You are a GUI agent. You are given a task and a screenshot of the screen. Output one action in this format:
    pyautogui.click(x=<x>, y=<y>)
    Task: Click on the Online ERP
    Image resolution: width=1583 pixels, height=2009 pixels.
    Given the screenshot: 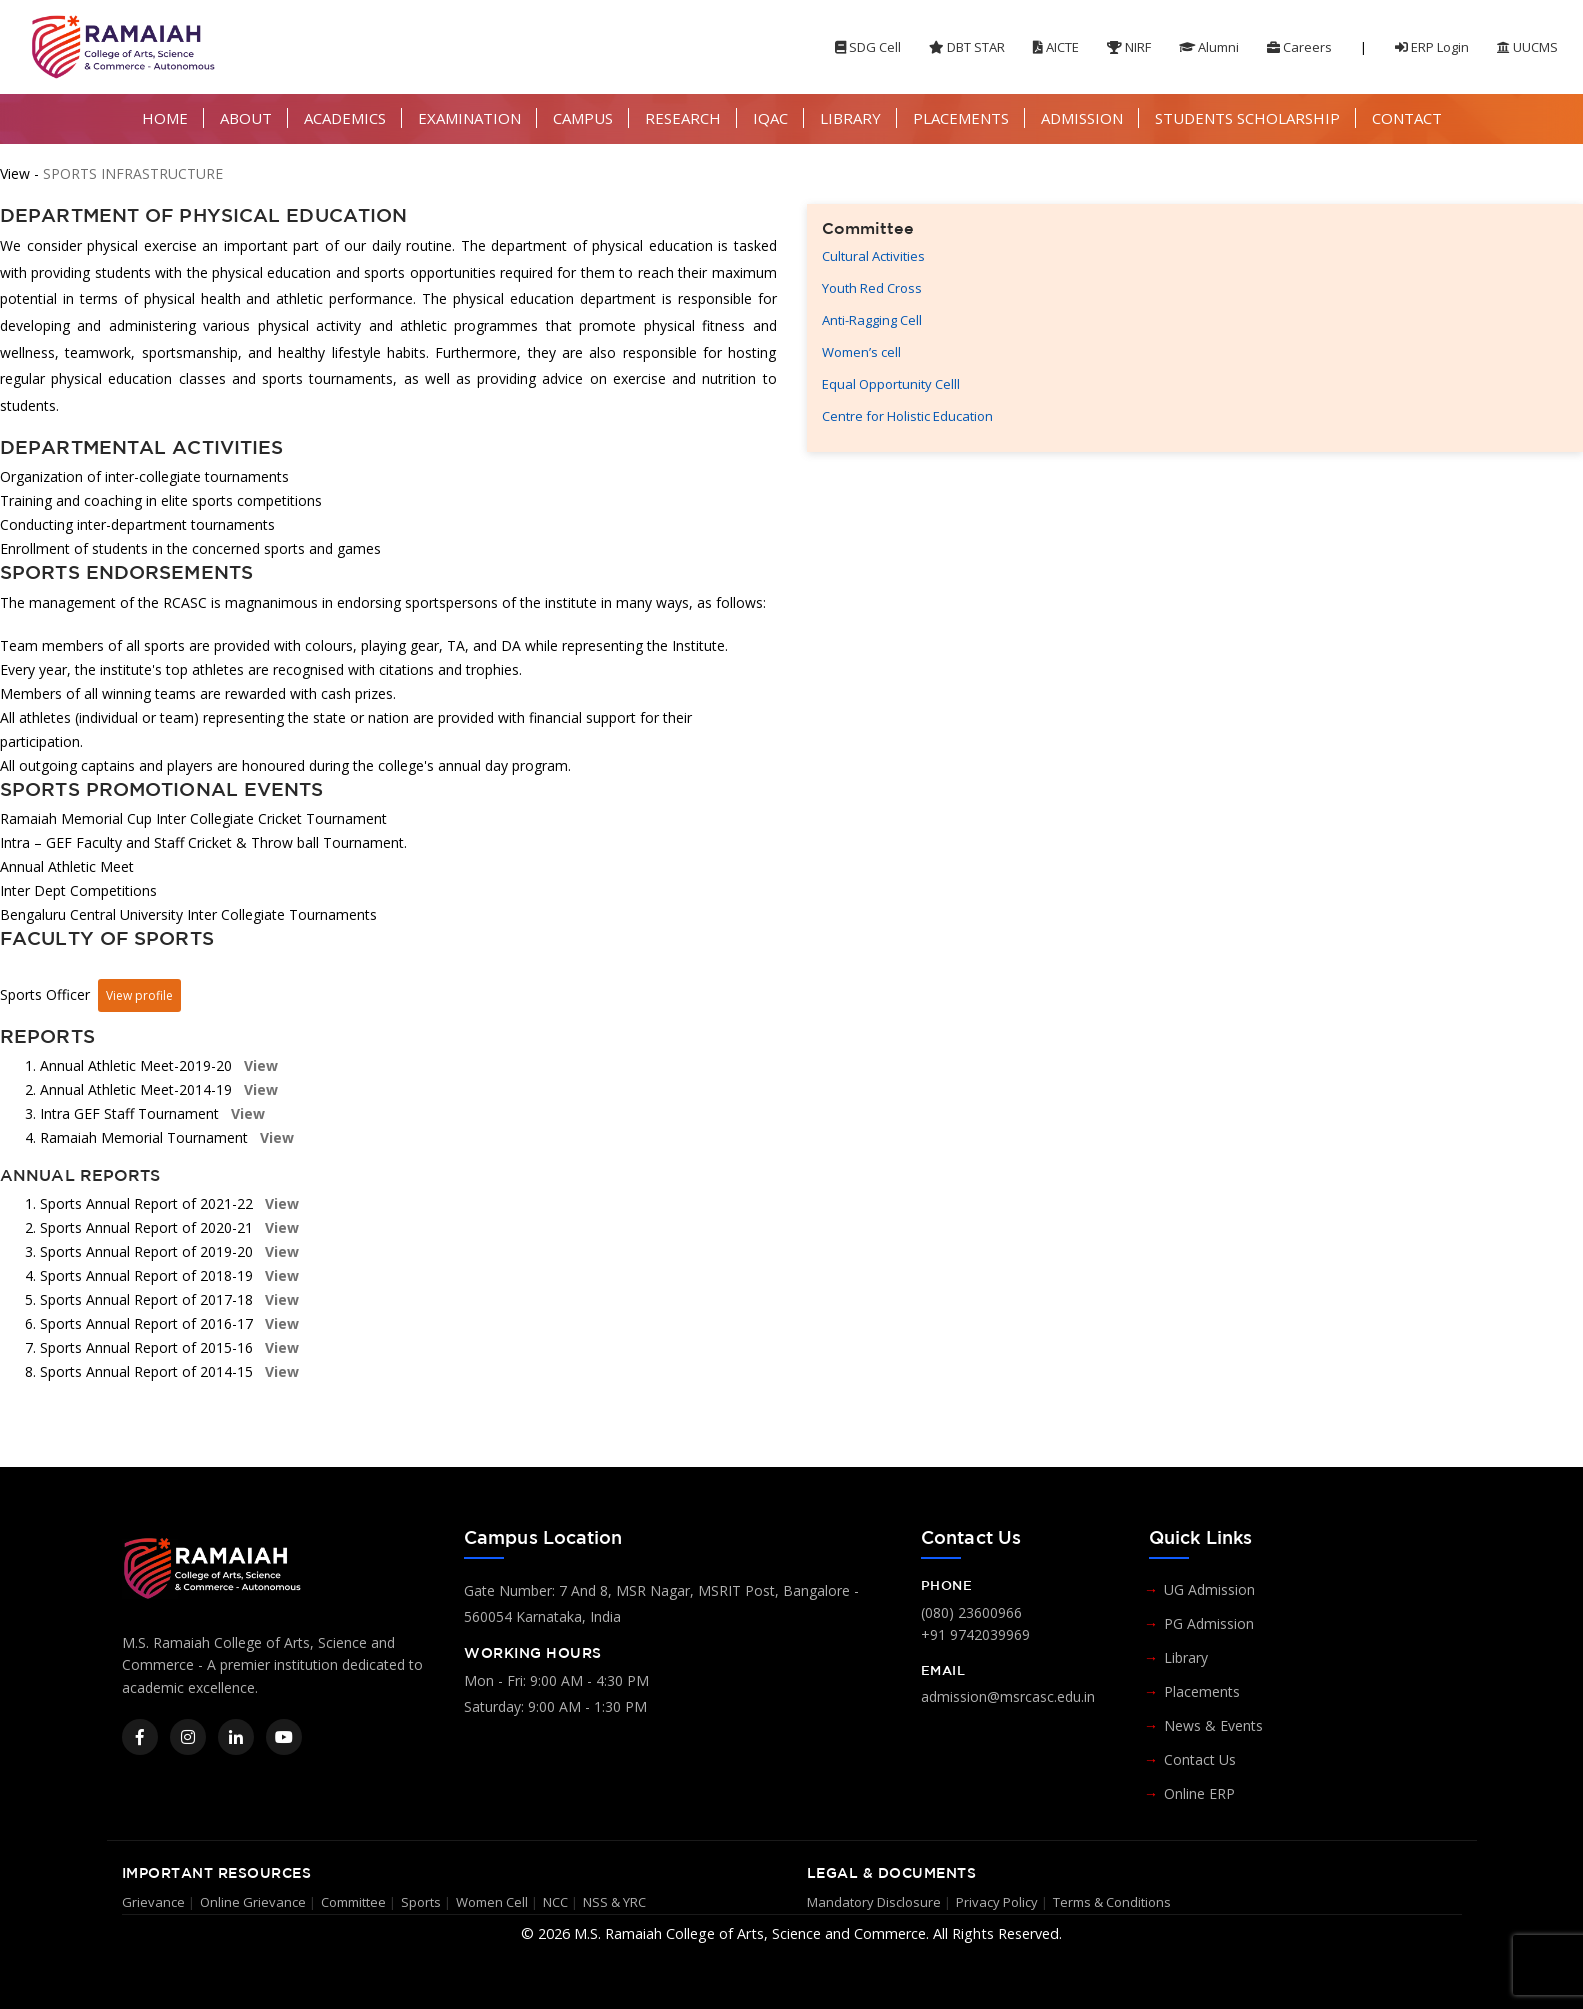 What is the action you would take?
    pyautogui.click(x=1199, y=1793)
    